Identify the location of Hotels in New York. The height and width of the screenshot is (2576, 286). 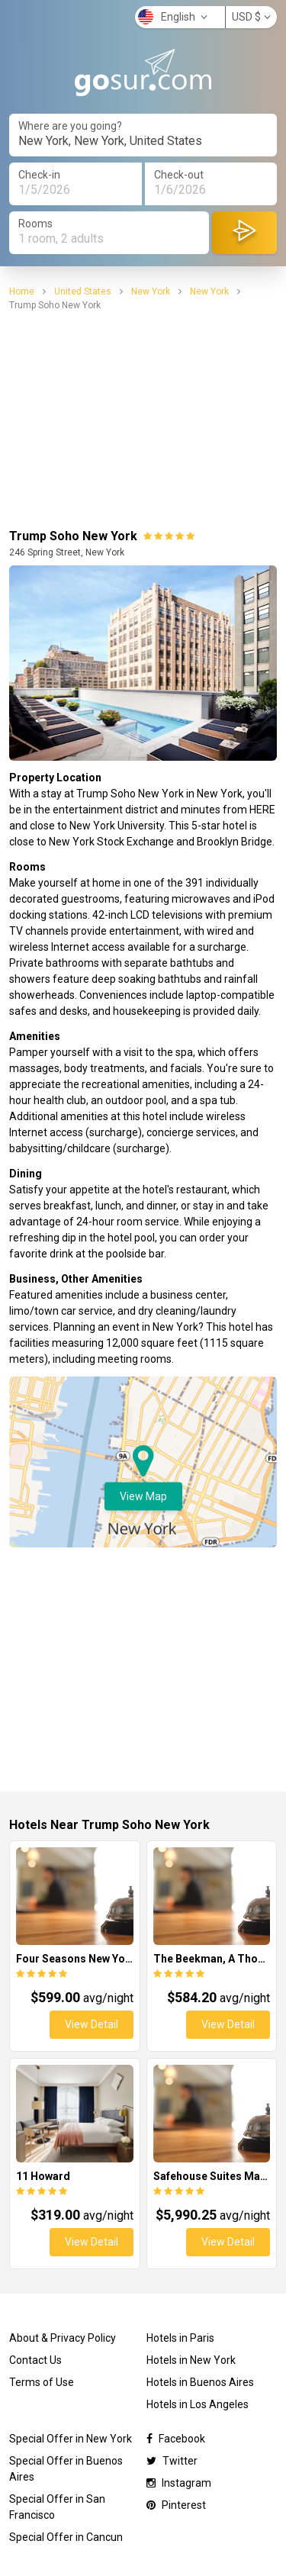
(191, 2360).